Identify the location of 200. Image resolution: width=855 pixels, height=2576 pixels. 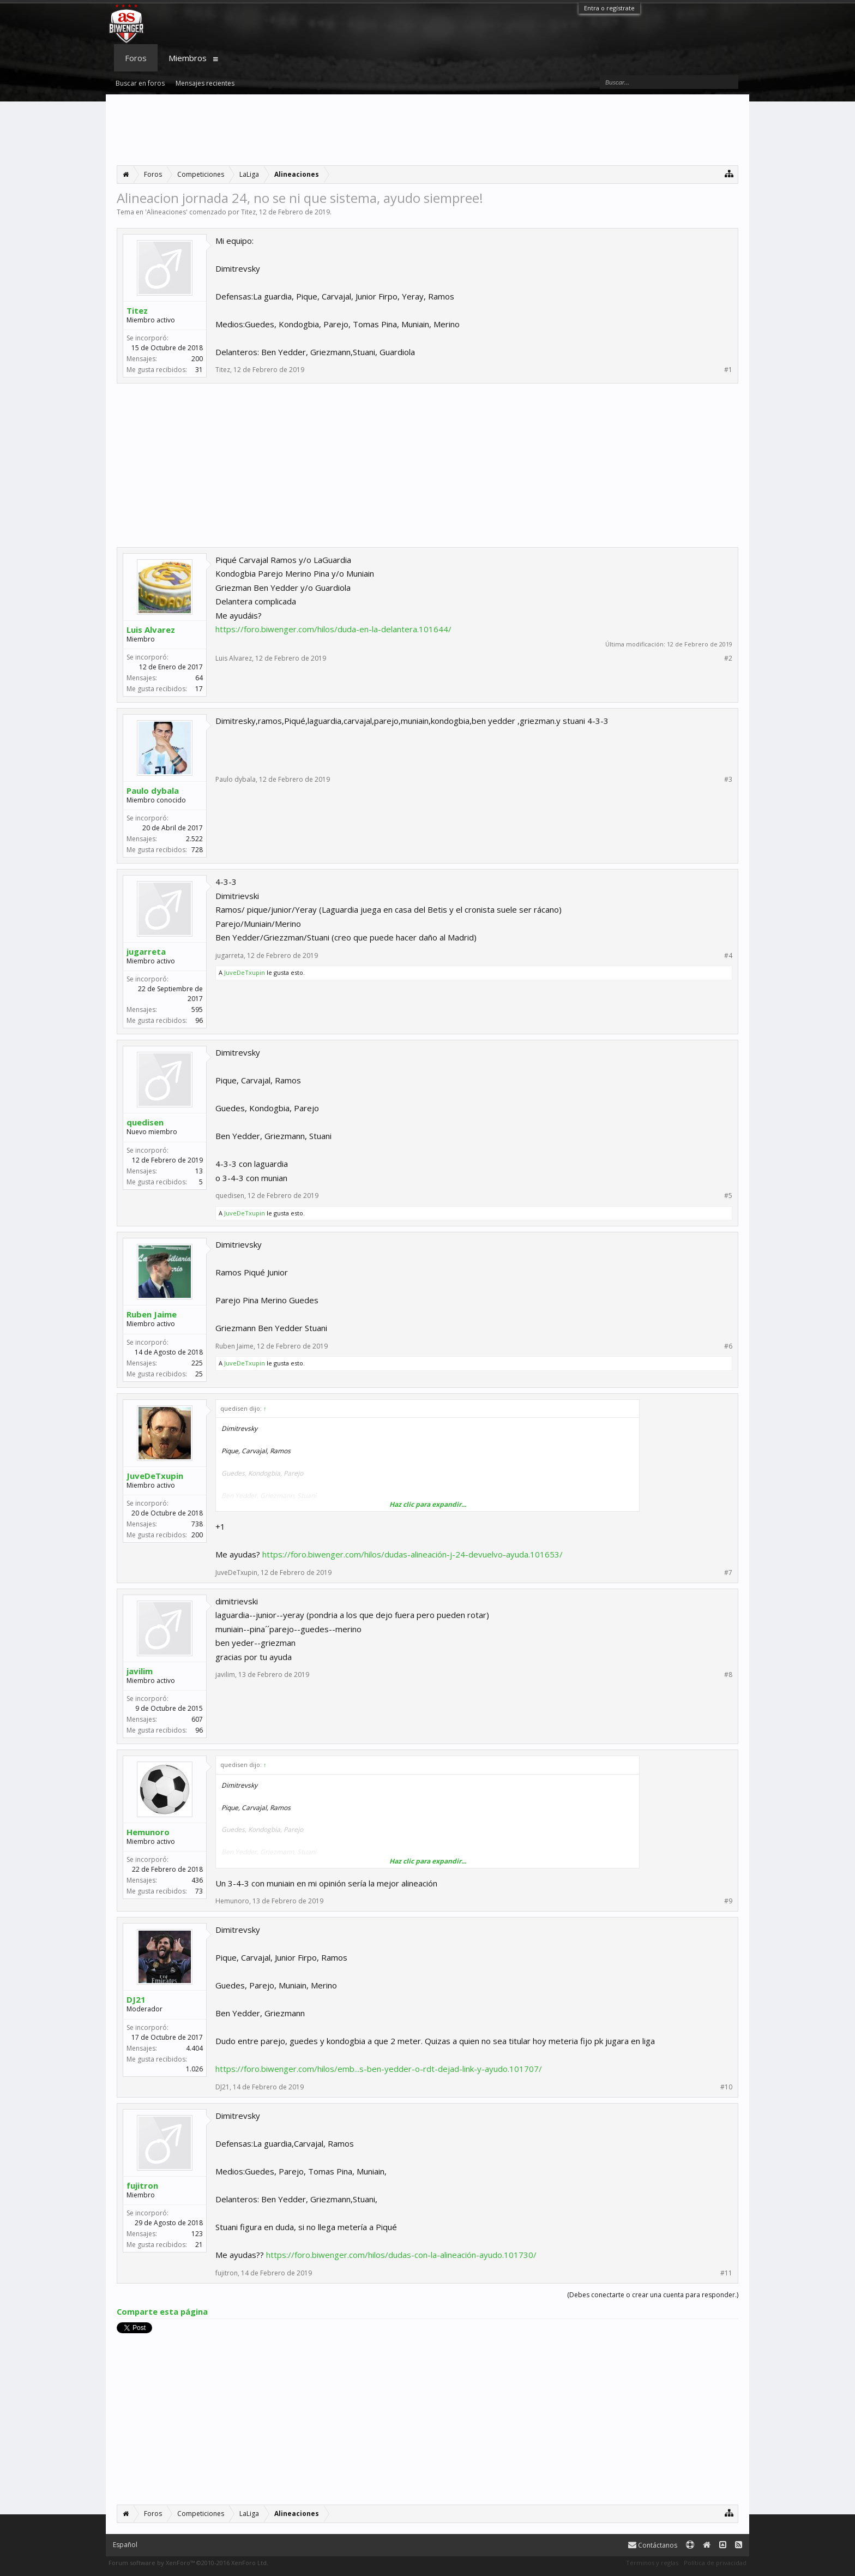
(197, 358).